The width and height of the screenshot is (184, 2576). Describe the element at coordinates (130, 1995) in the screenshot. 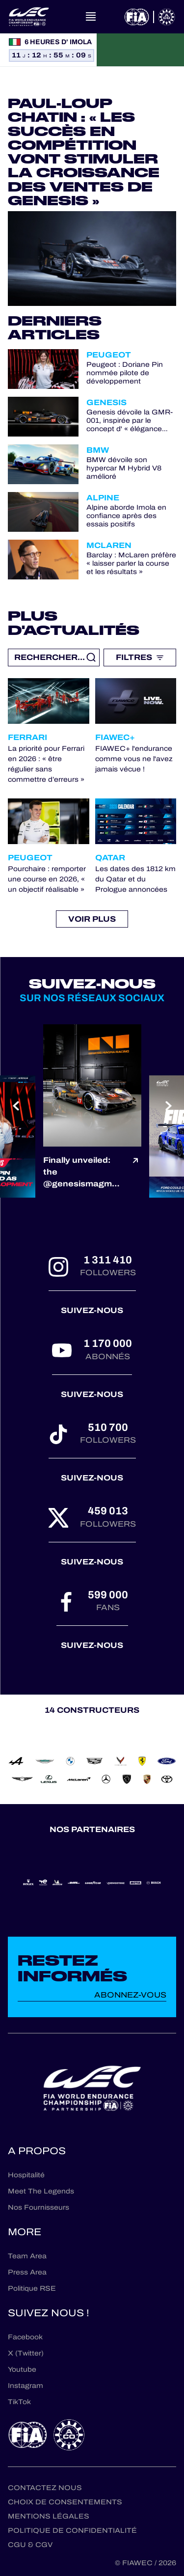

I see `Abonnez-vous` at that location.